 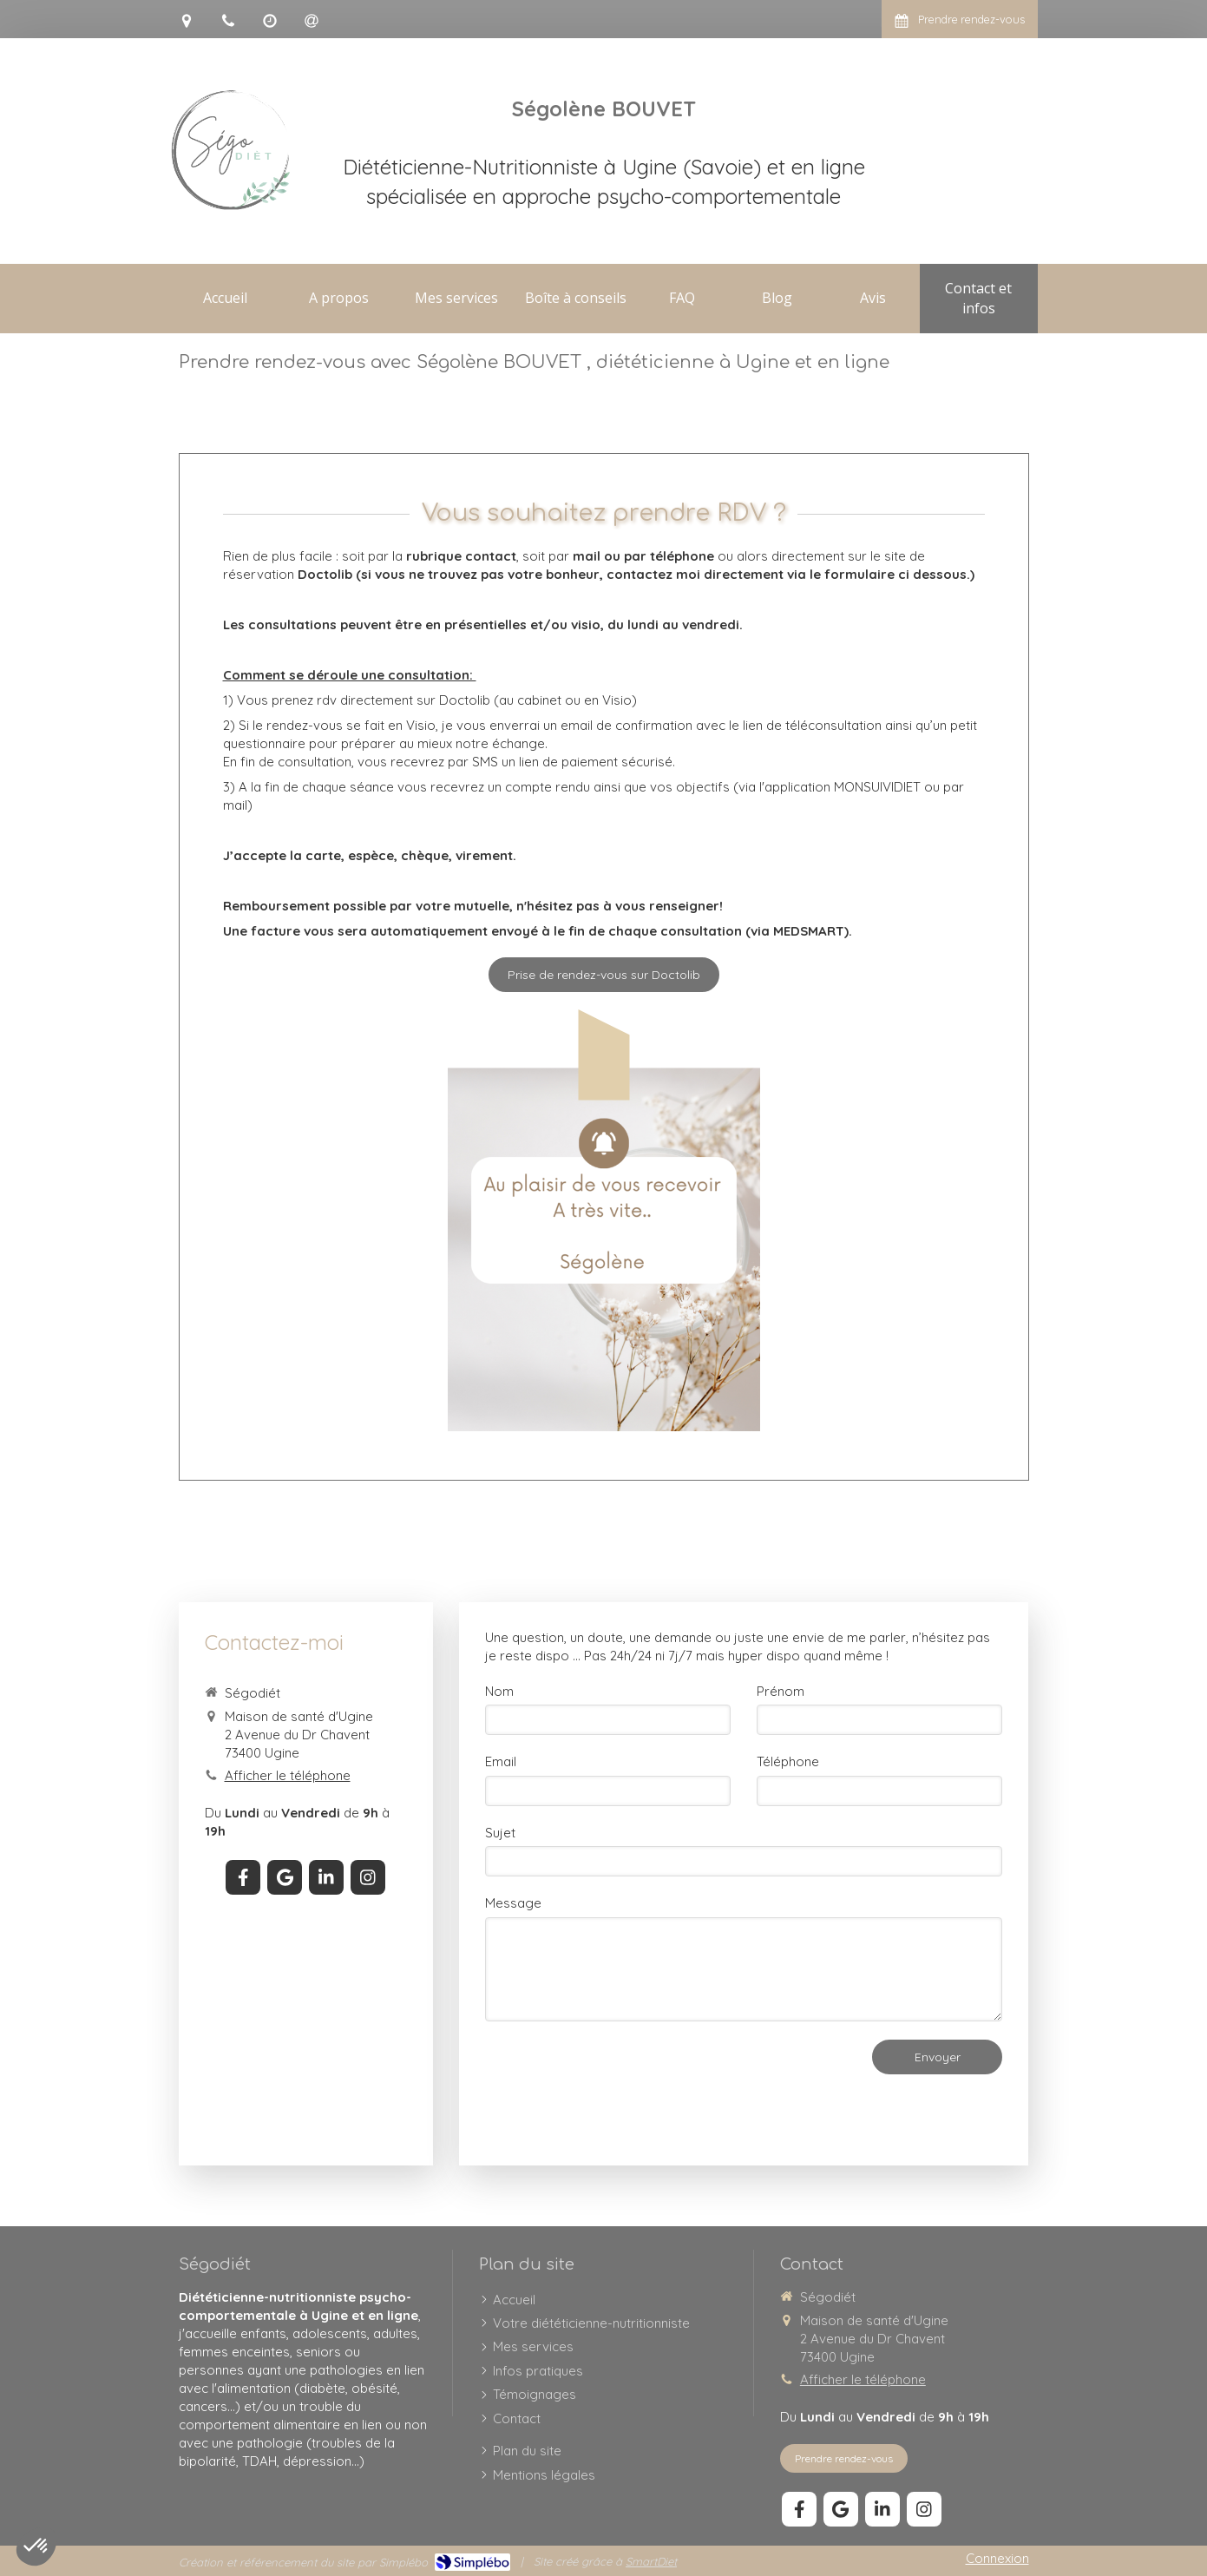 What do you see at coordinates (499, 1691) in the screenshot?
I see `Nom` at bounding box center [499, 1691].